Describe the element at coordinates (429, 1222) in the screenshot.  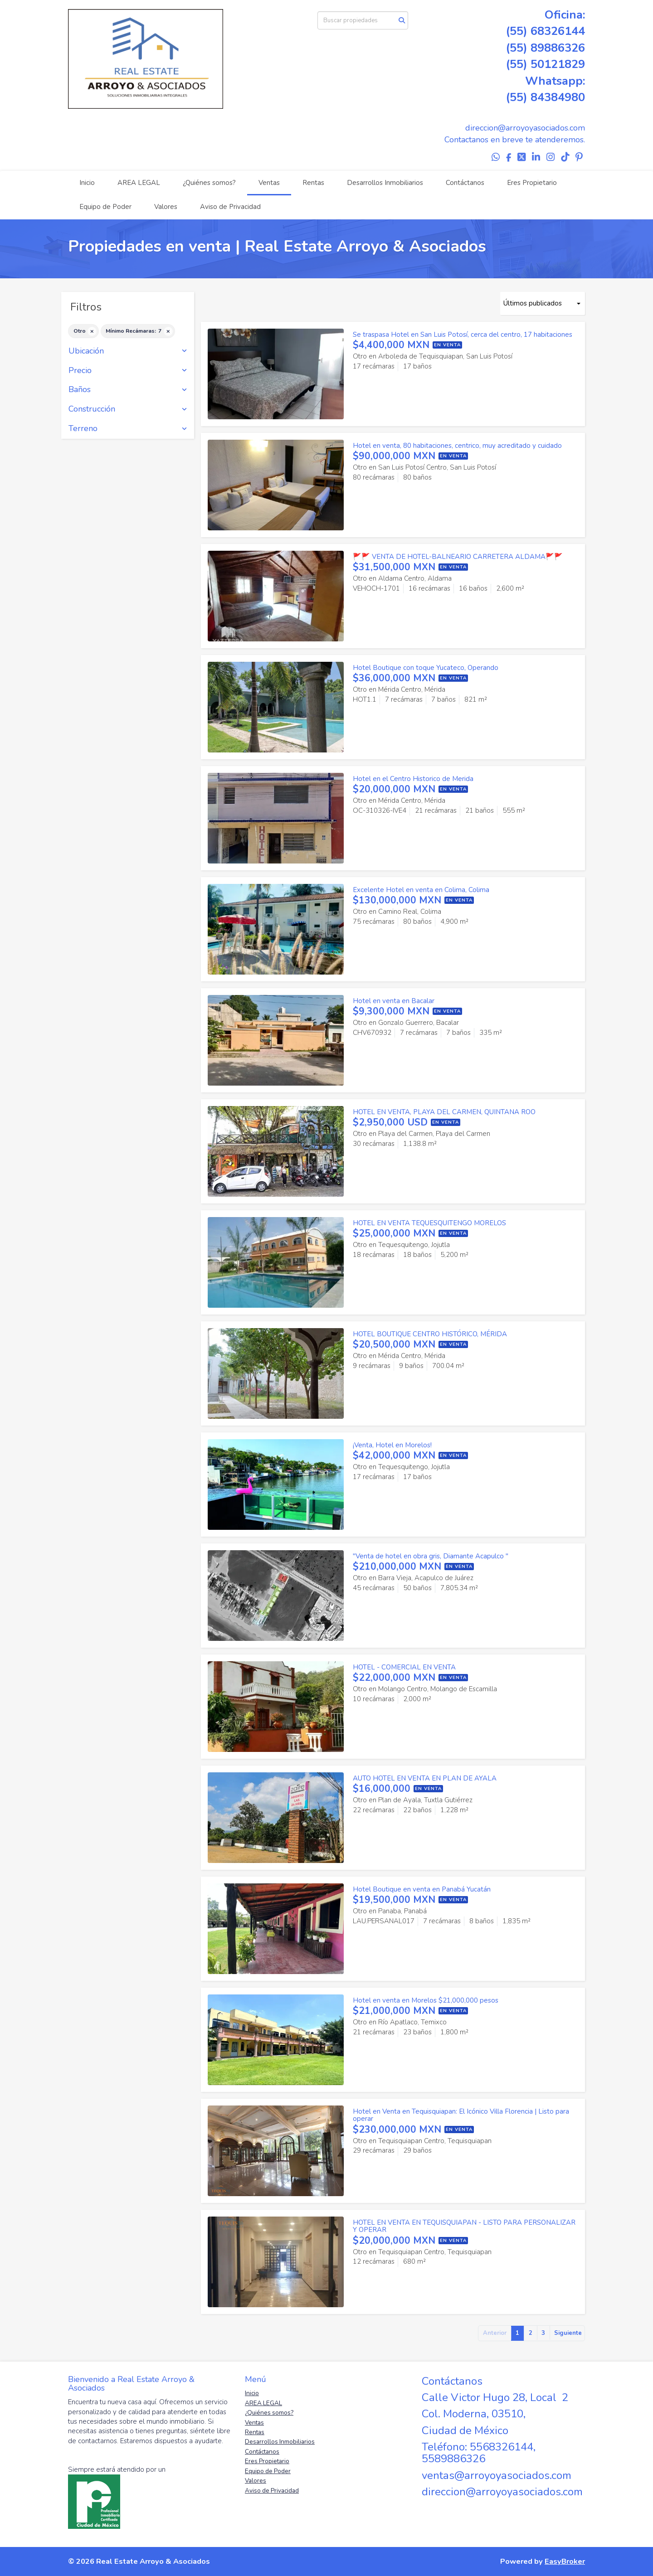
I see `HOTEL EN VENTA TEQUESQUITENGO MORELOS` at that location.